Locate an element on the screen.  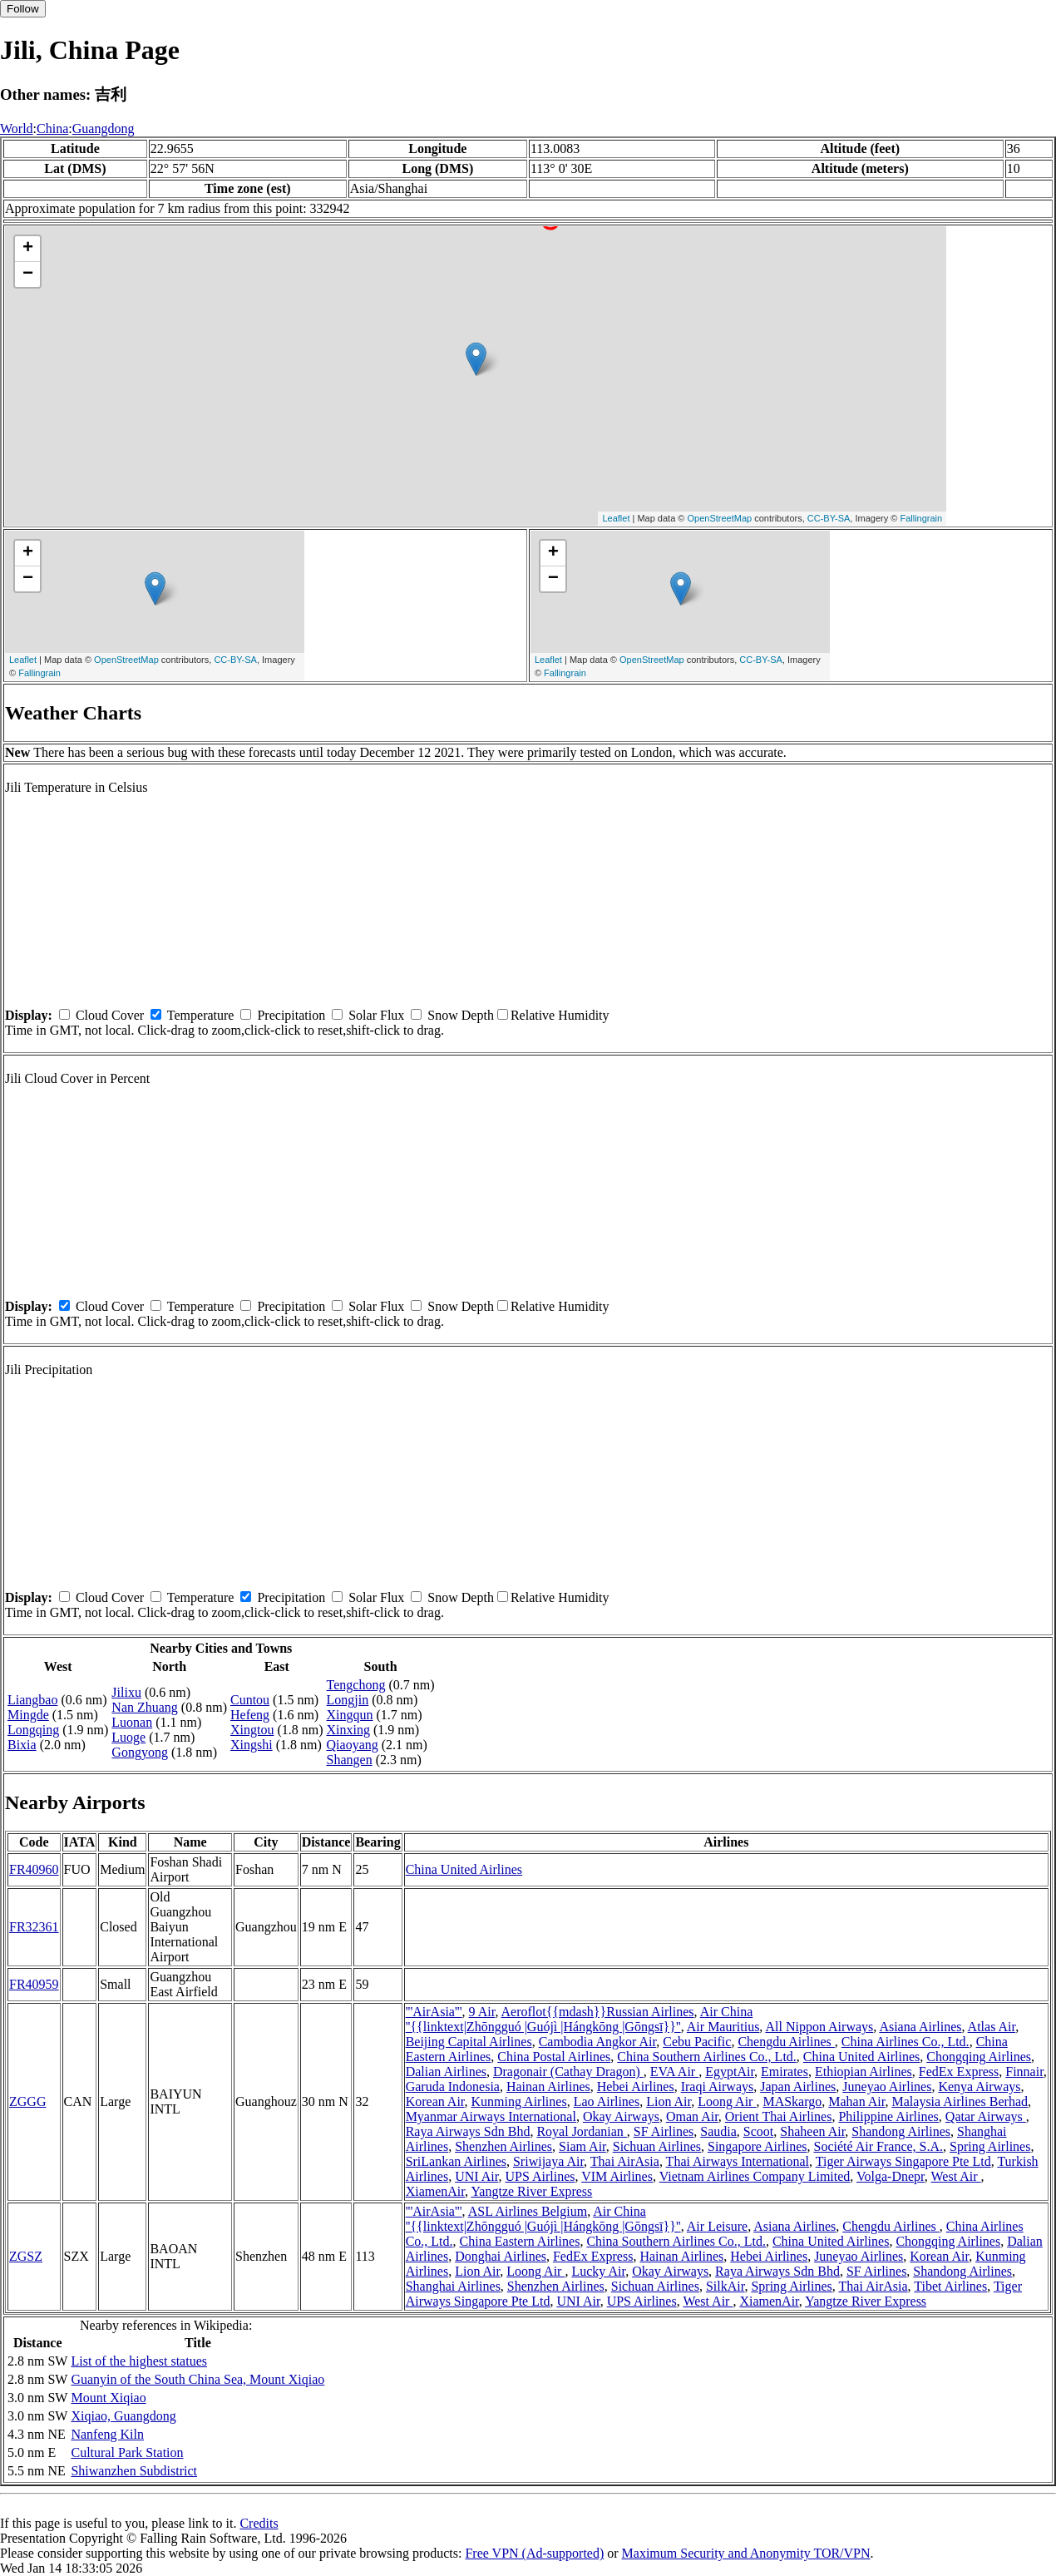
9 Air is located at coordinates (482, 2012).